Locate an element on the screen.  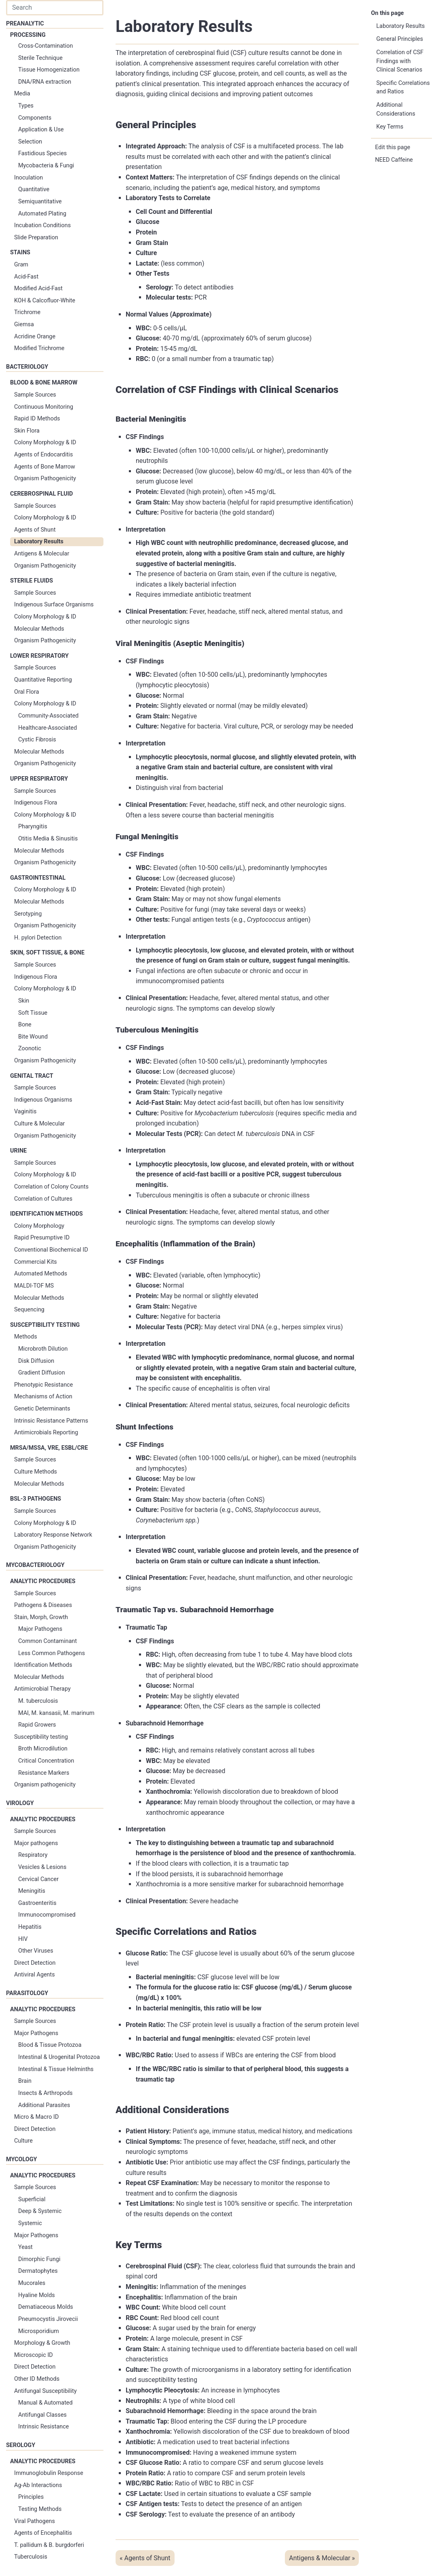
BSL-3 Pathogens is located at coordinates (35, 1498).